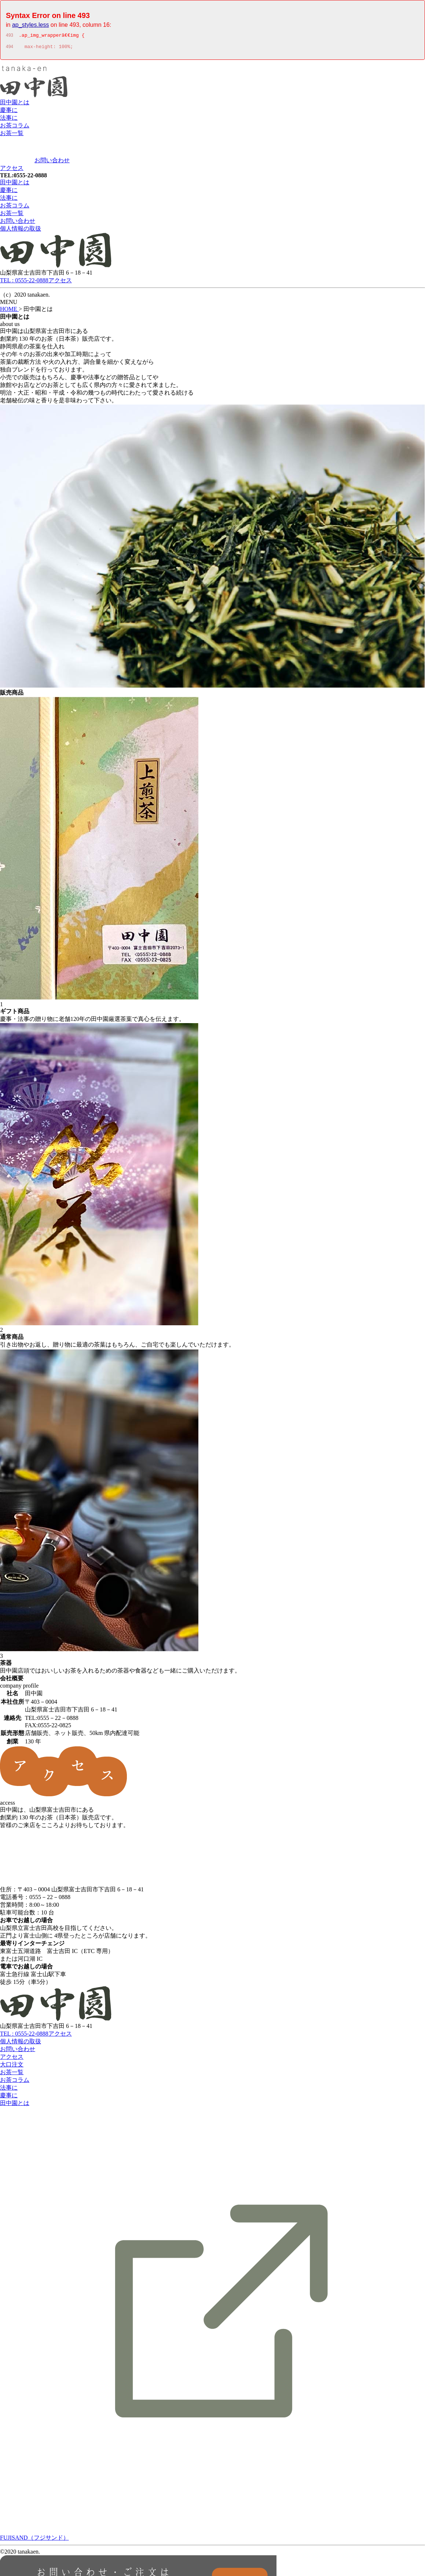  What do you see at coordinates (9, 48) in the screenshot?
I see `494` at bounding box center [9, 48].